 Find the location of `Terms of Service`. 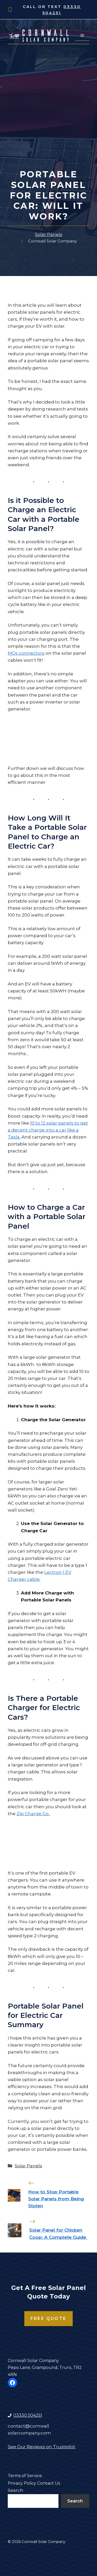

Terms of Service is located at coordinates (25, 2475).